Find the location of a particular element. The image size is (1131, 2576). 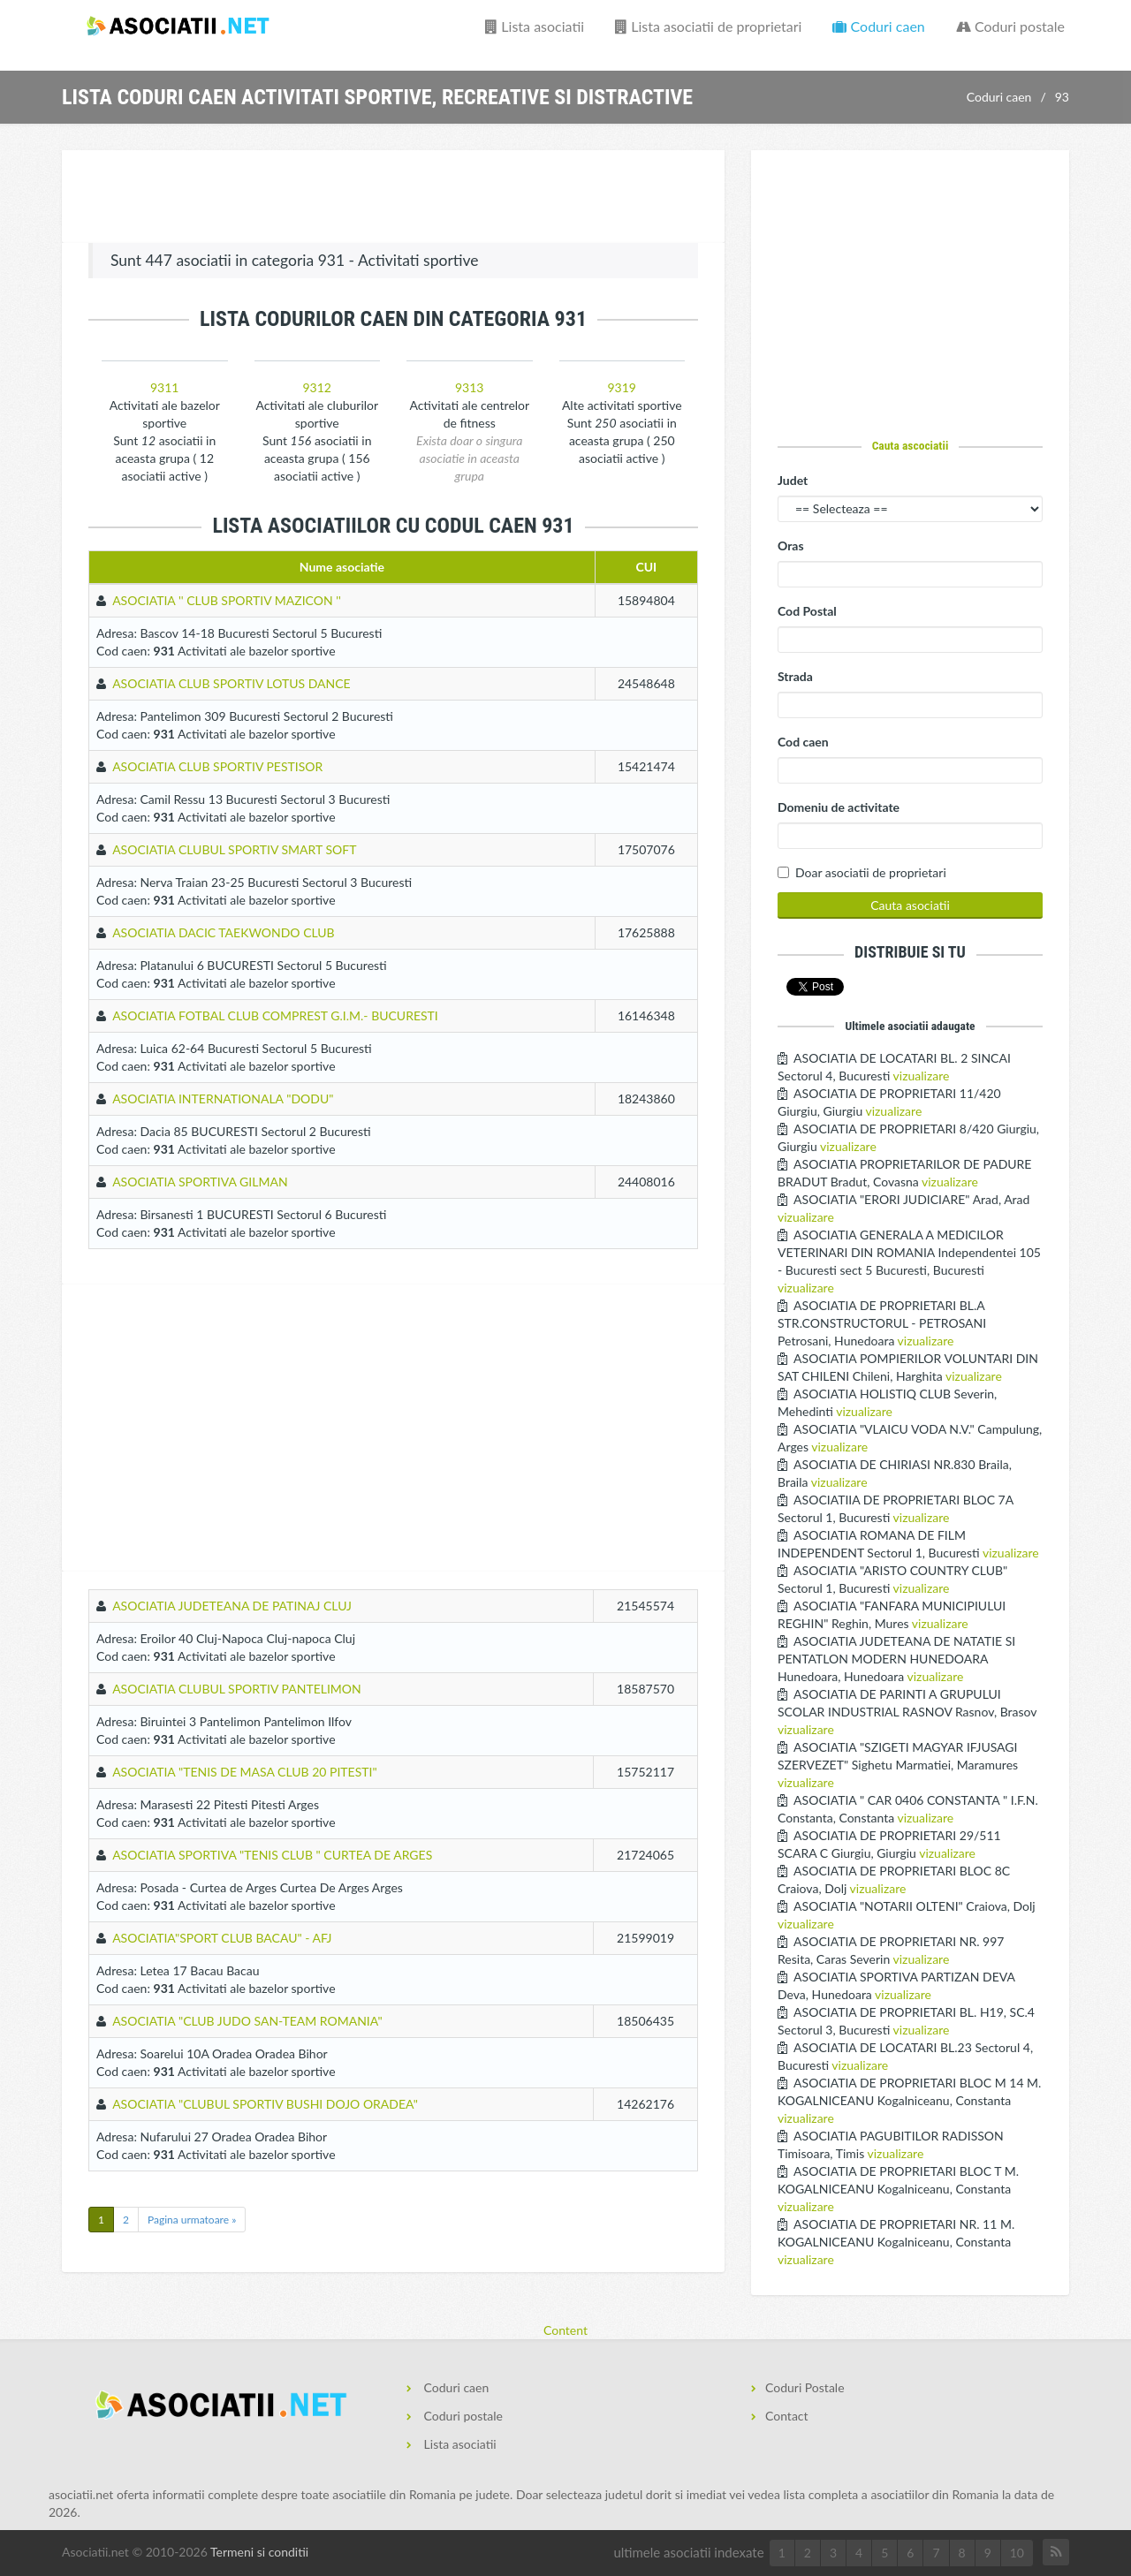

Pagina urmatoare » is located at coordinates (192, 2219).